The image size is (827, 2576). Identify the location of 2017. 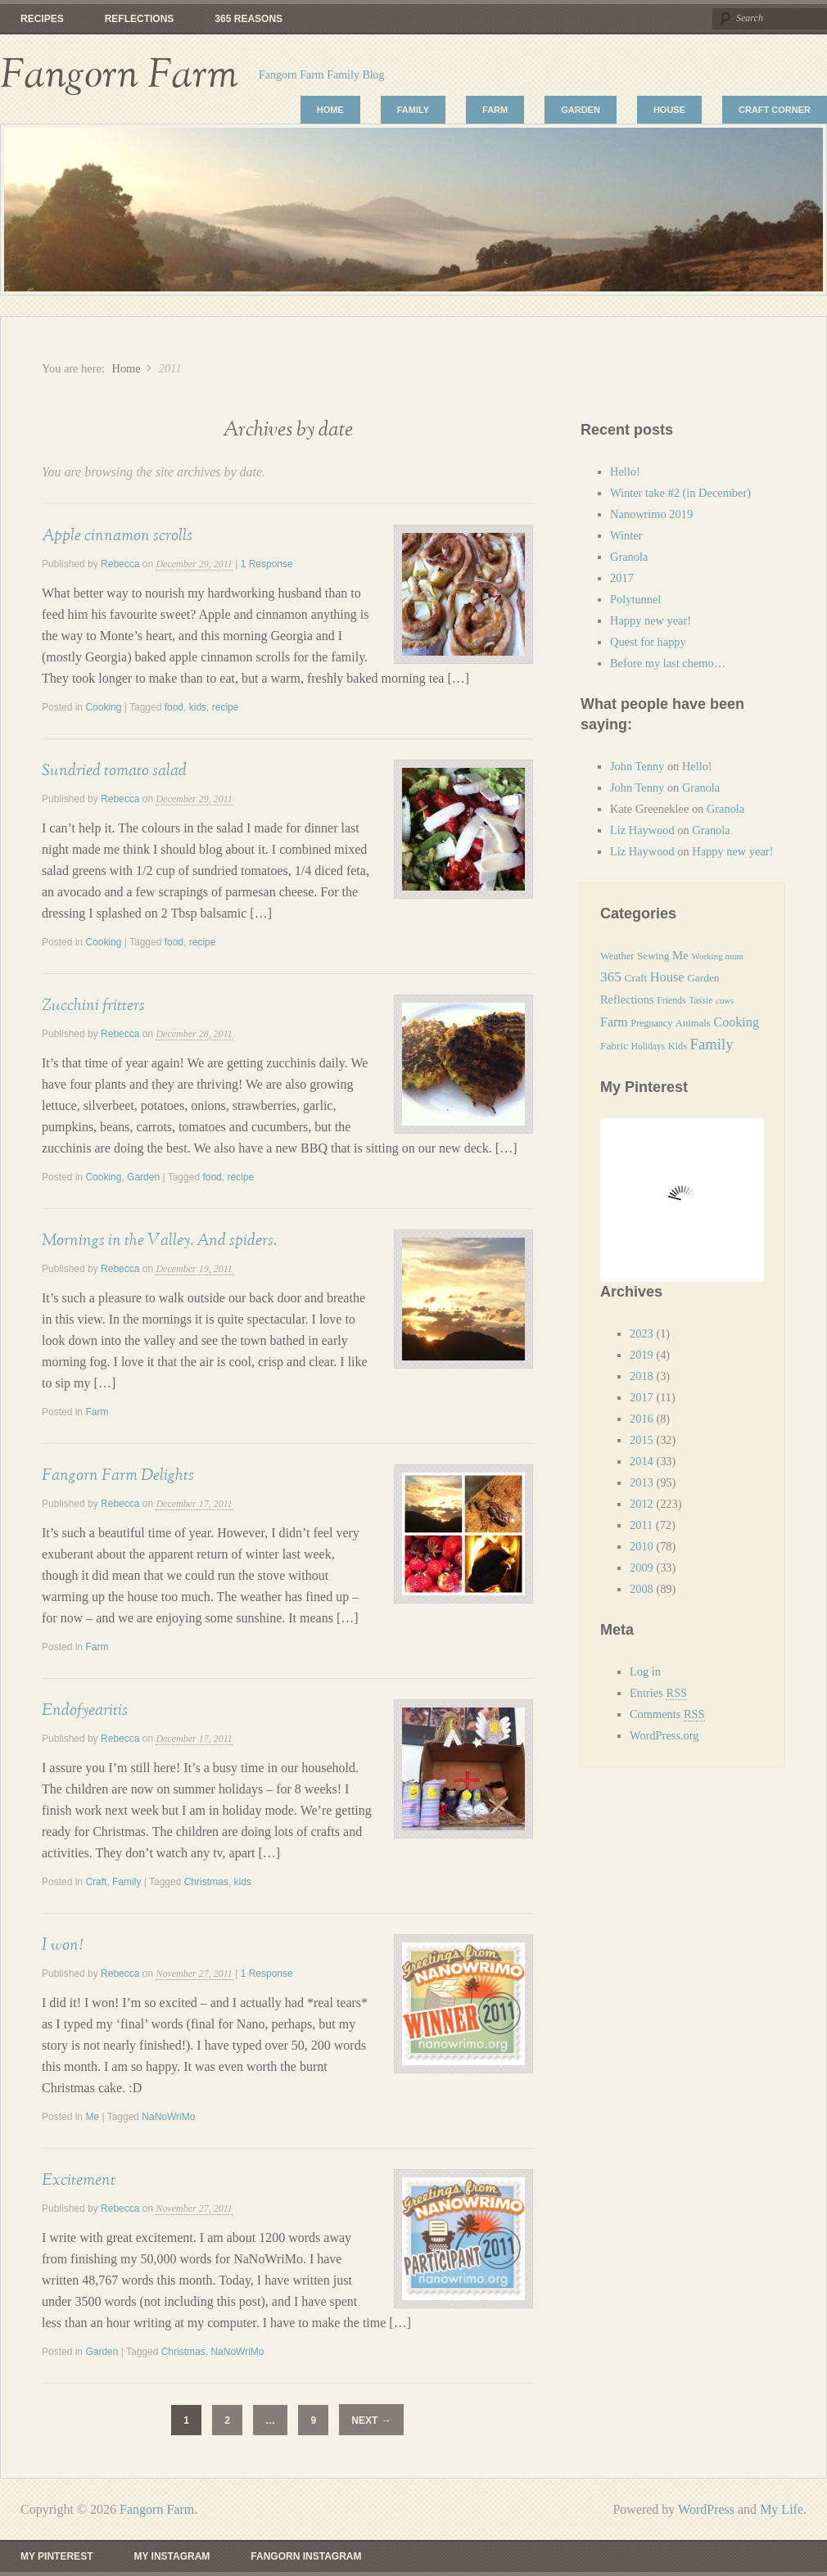
(622, 577).